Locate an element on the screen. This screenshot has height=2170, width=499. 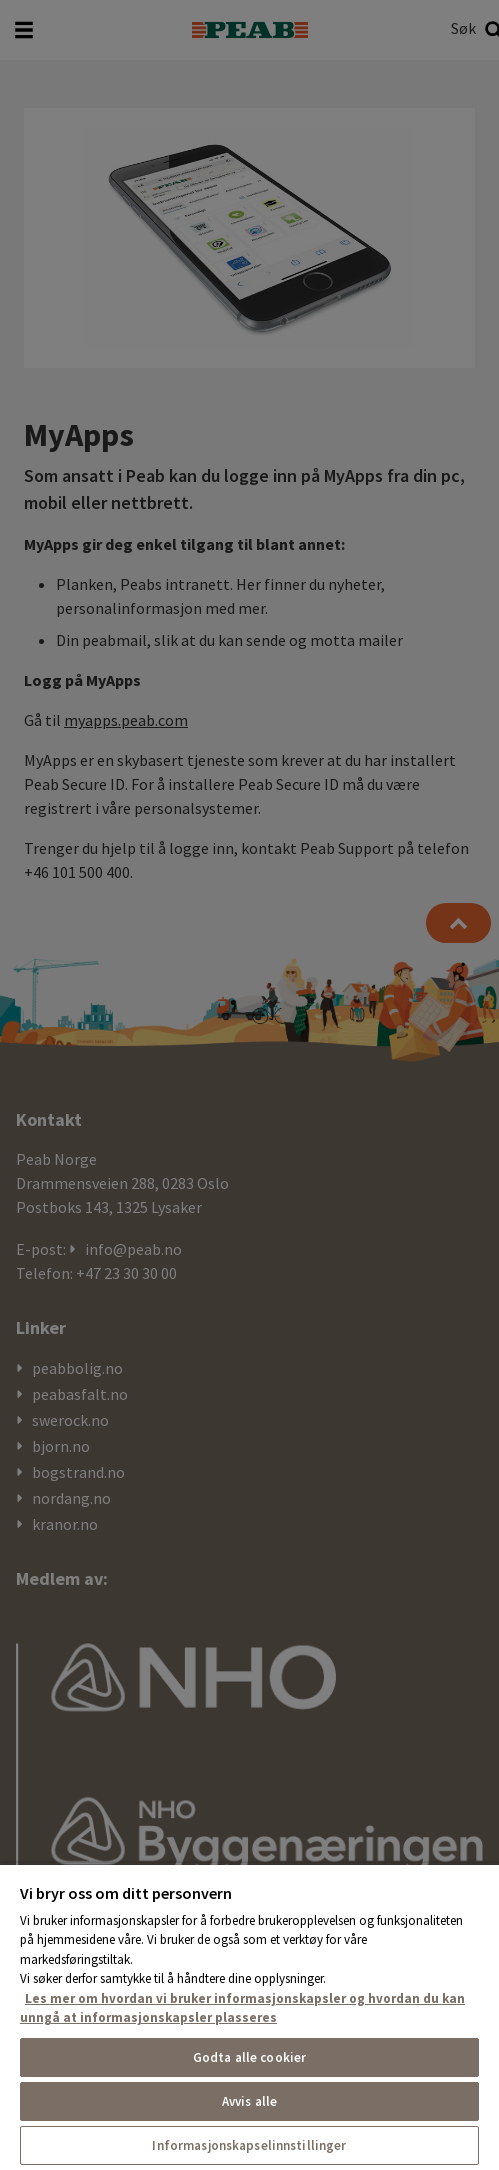
Informasjonskapselinnstillinger [Informasjonskapselinnstillinger, Åpner dialogboksen for preferansesenter] is located at coordinates (249, 2145).